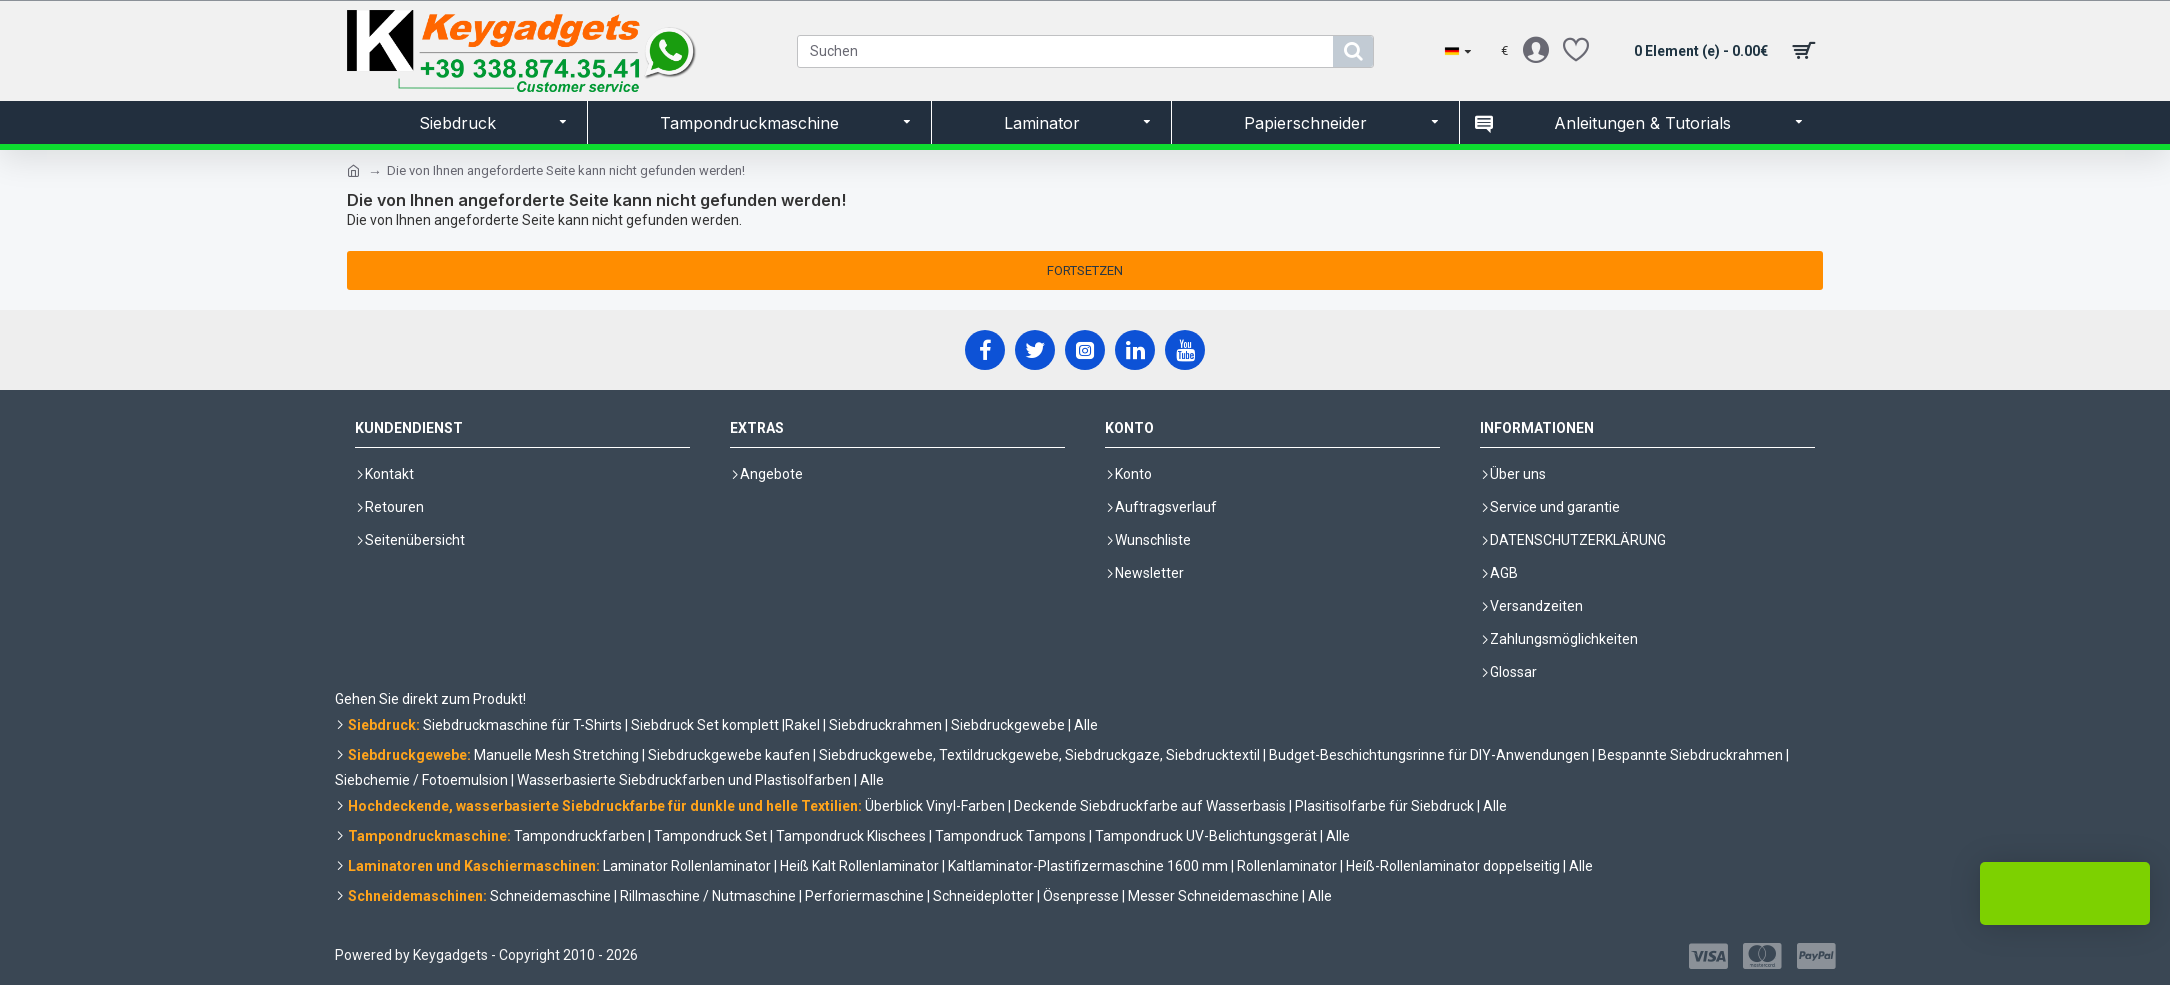 This screenshot has width=2170, height=985. What do you see at coordinates (1453, 866) in the screenshot?
I see `Heiß-Rollenlaminator doppelseitig` at bounding box center [1453, 866].